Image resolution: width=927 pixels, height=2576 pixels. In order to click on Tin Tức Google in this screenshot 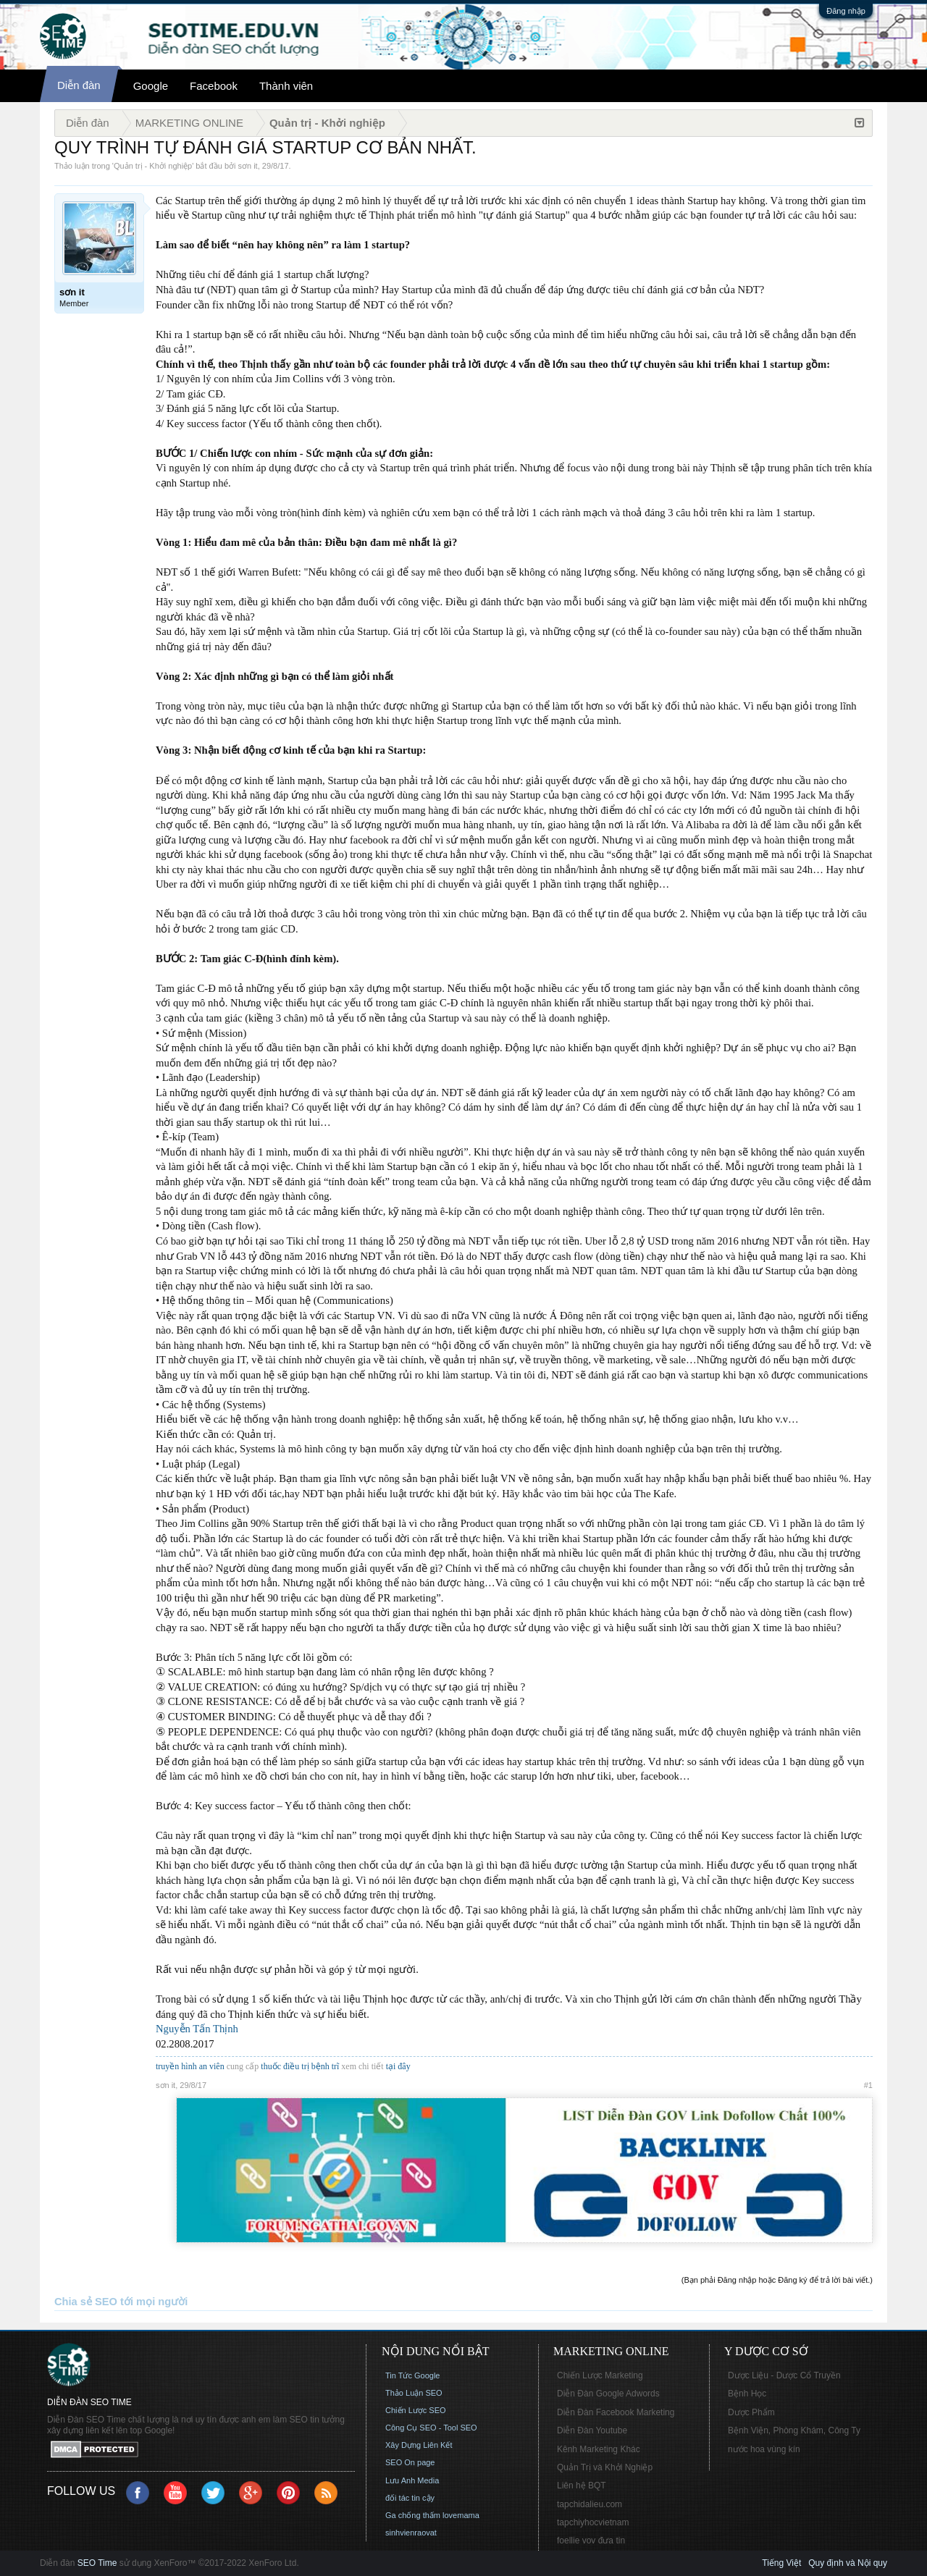, I will do `click(412, 2375)`.